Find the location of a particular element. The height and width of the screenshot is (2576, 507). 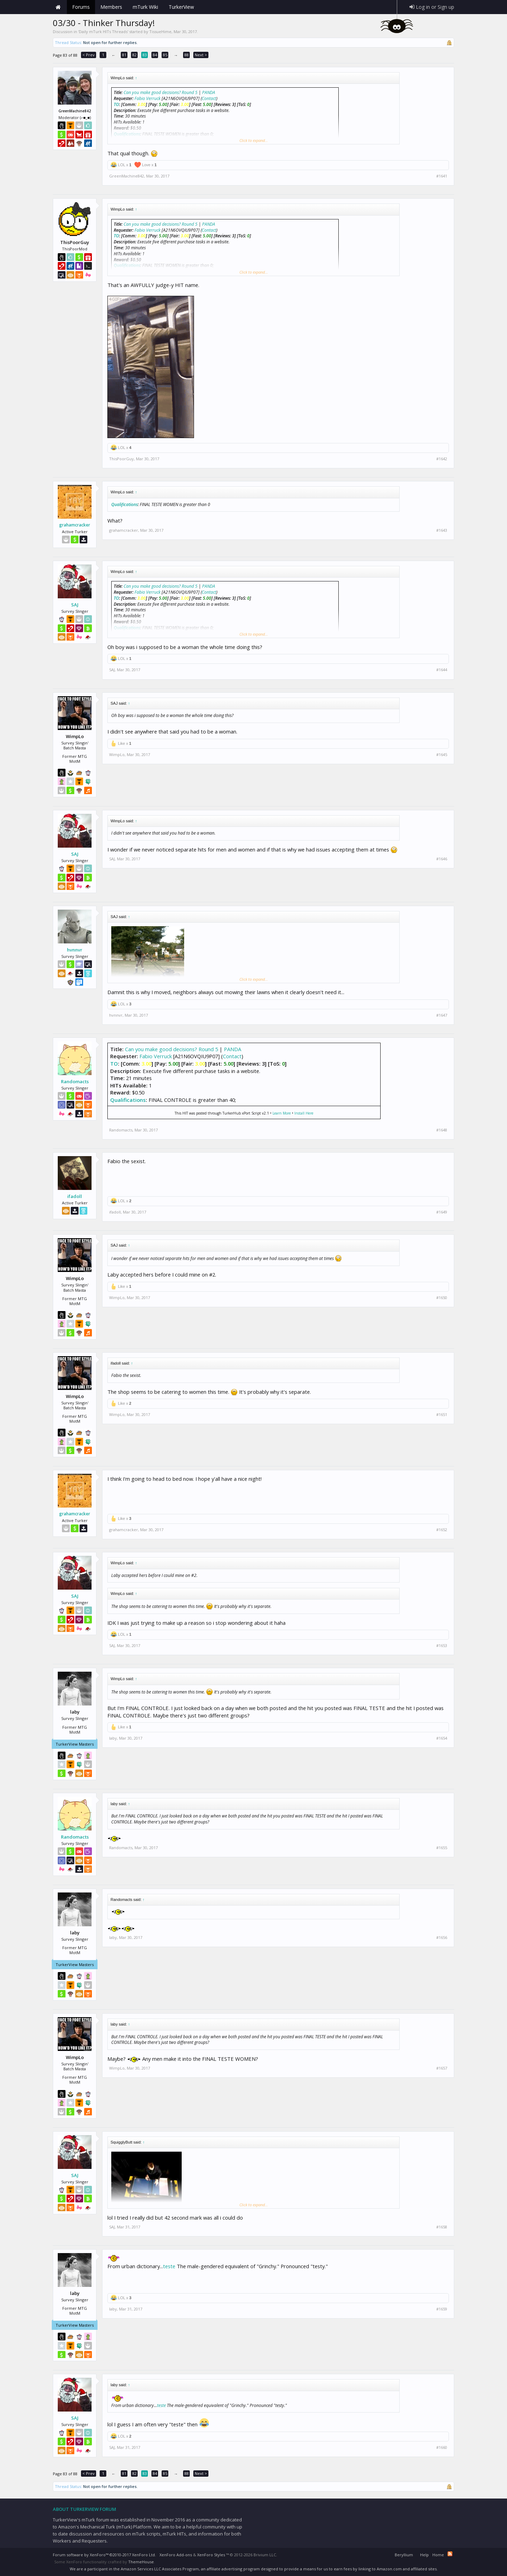

Can you make good decisions? Round 5 is located at coordinates (161, 92).